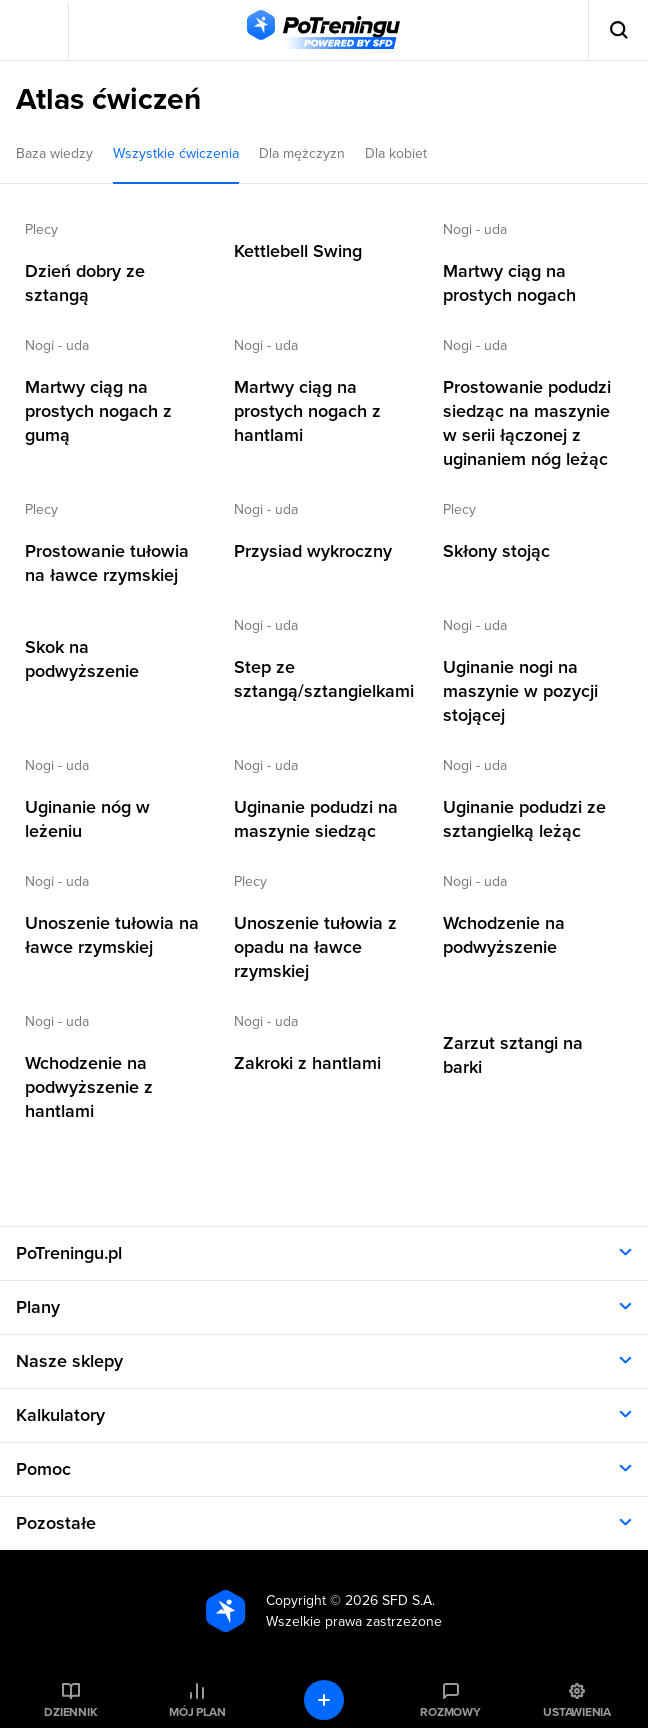 The width and height of the screenshot is (648, 1728). What do you see at coordinates (390, 1600) in the screenshot?
I see `2026 SFD S.A.` at bounding box center [390, 1600].